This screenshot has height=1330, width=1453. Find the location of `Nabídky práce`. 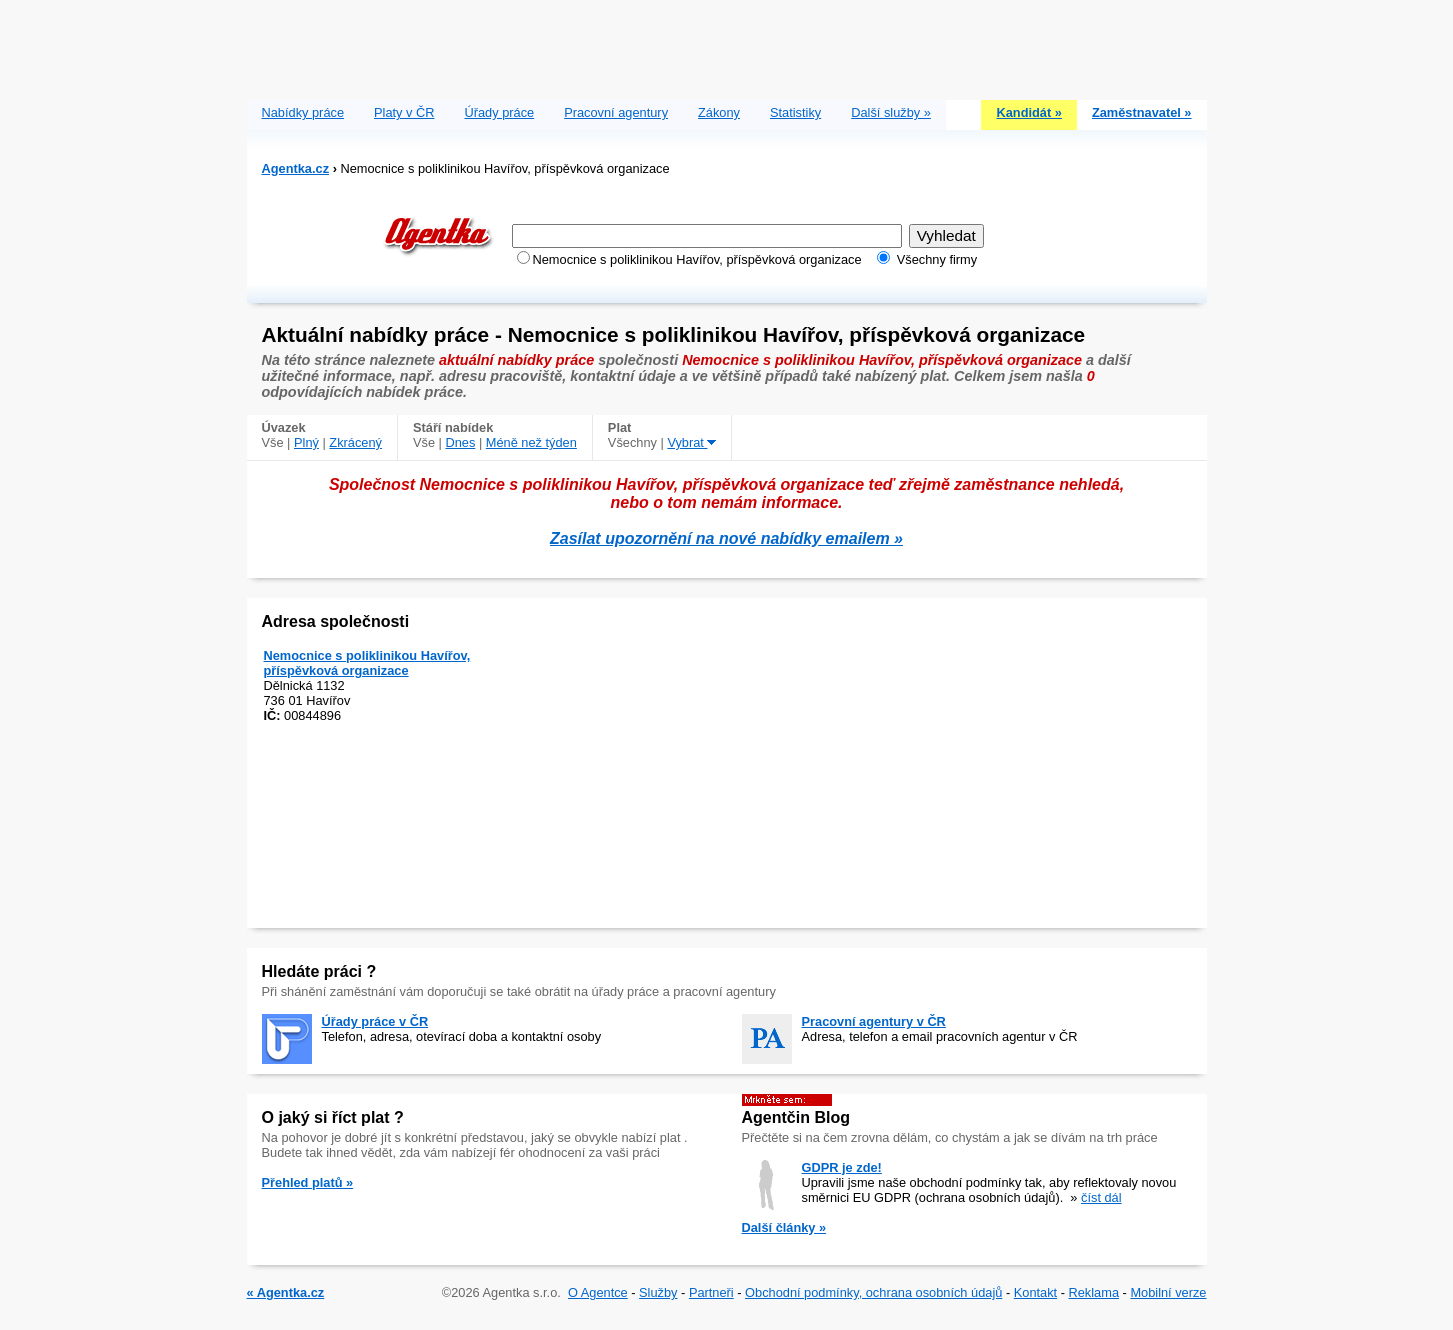

Nabídky práce is located at coordinates (303, 112).